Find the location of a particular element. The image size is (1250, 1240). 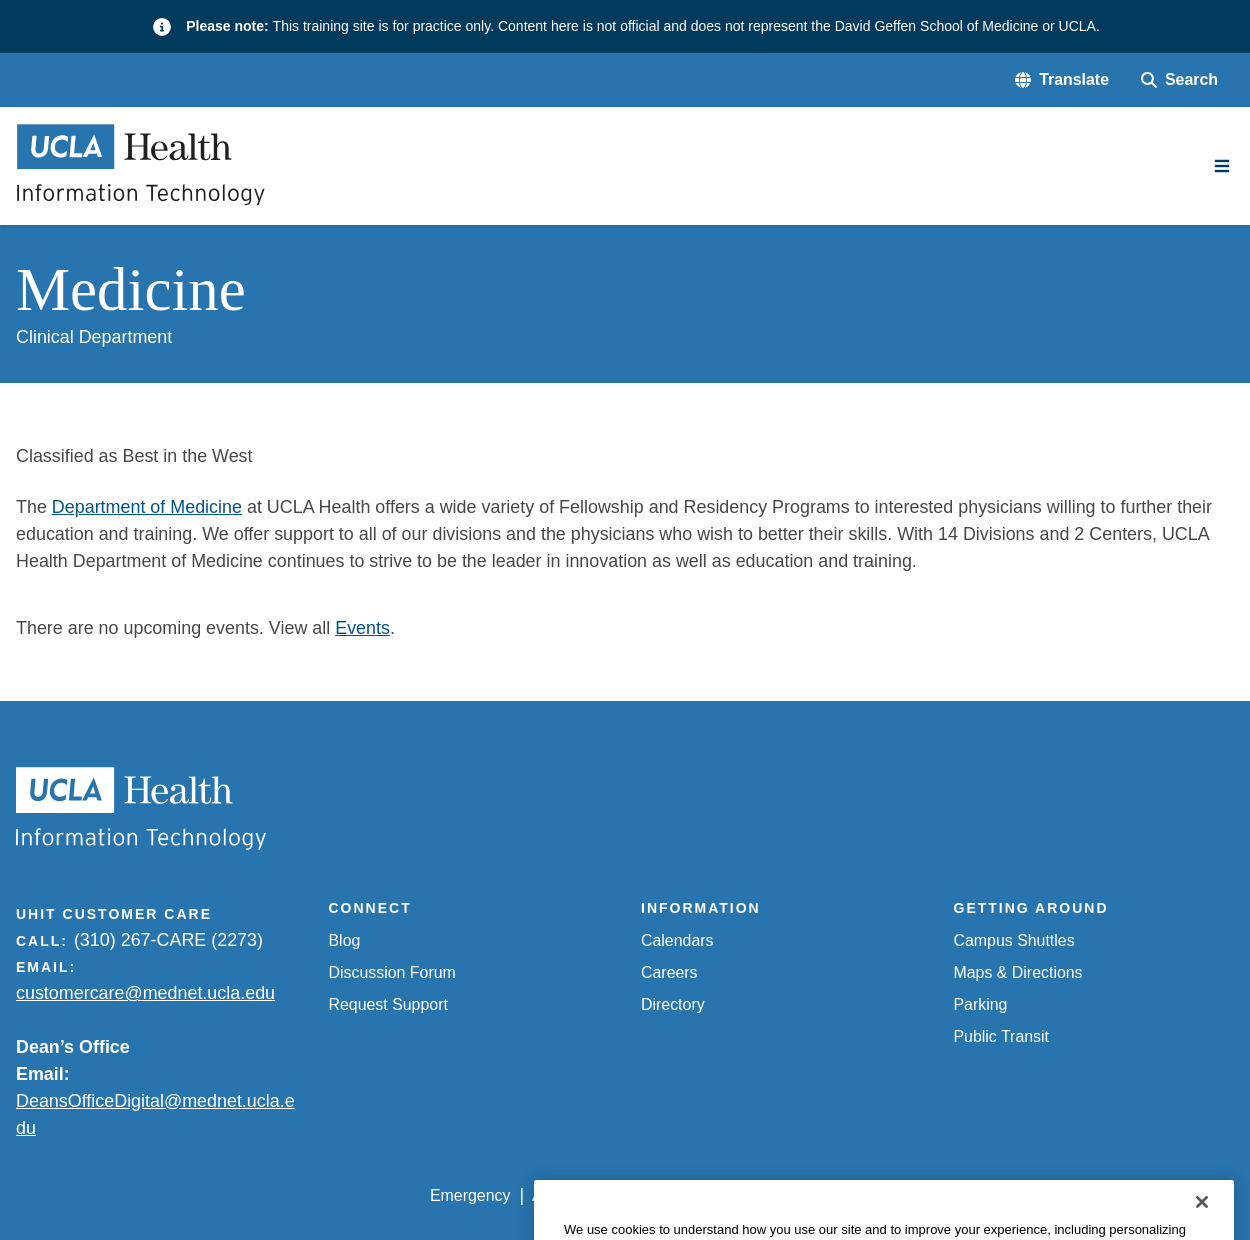

Department of Medicine is located at coordinates (147, 507).